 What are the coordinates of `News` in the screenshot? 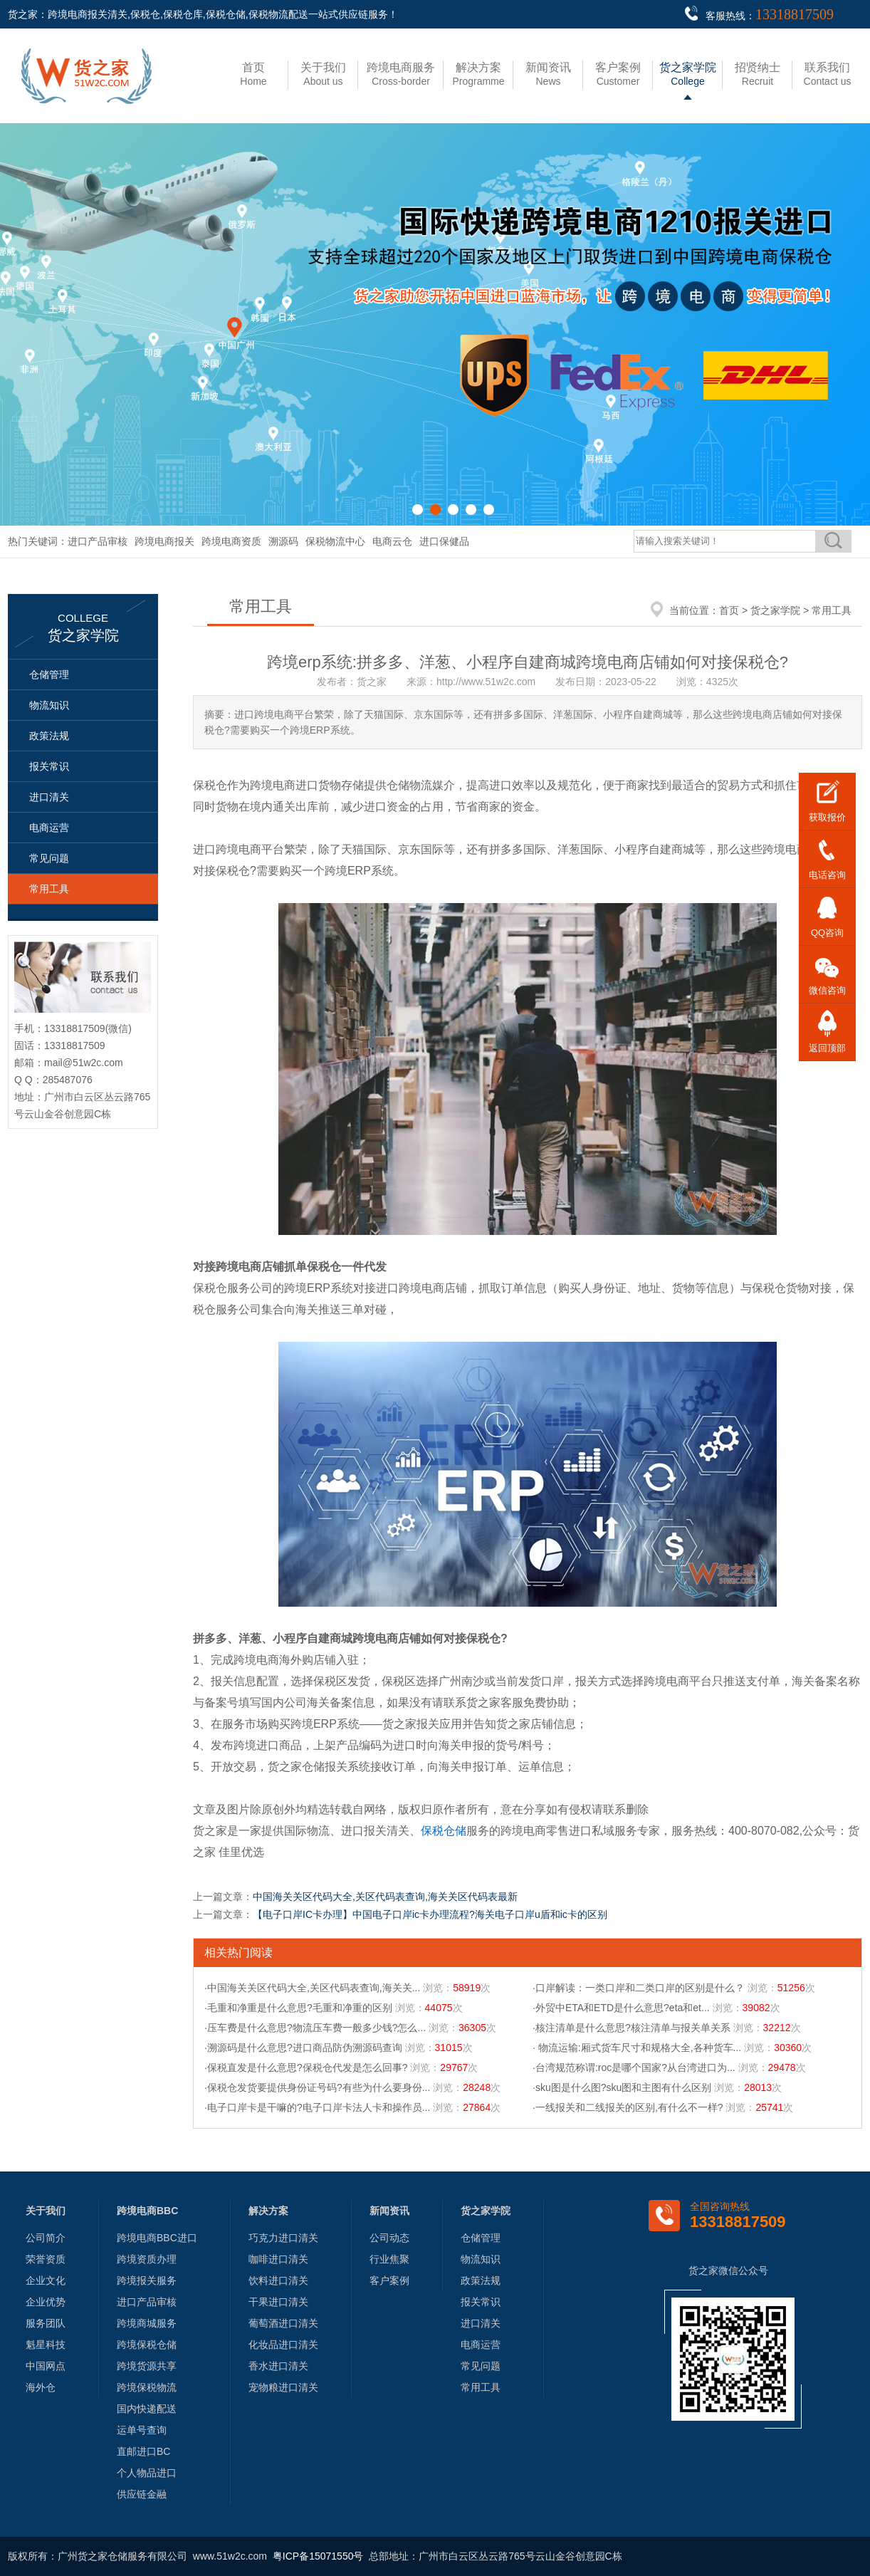 It's located at (548, 74).